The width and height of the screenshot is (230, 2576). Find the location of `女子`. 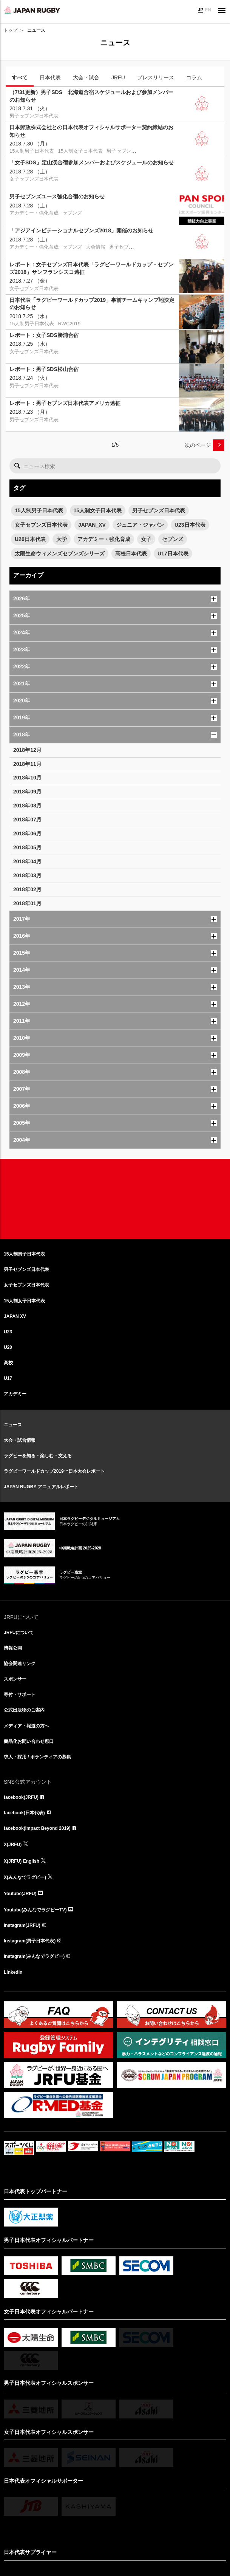

女子 is located at coordinates (146, 539).